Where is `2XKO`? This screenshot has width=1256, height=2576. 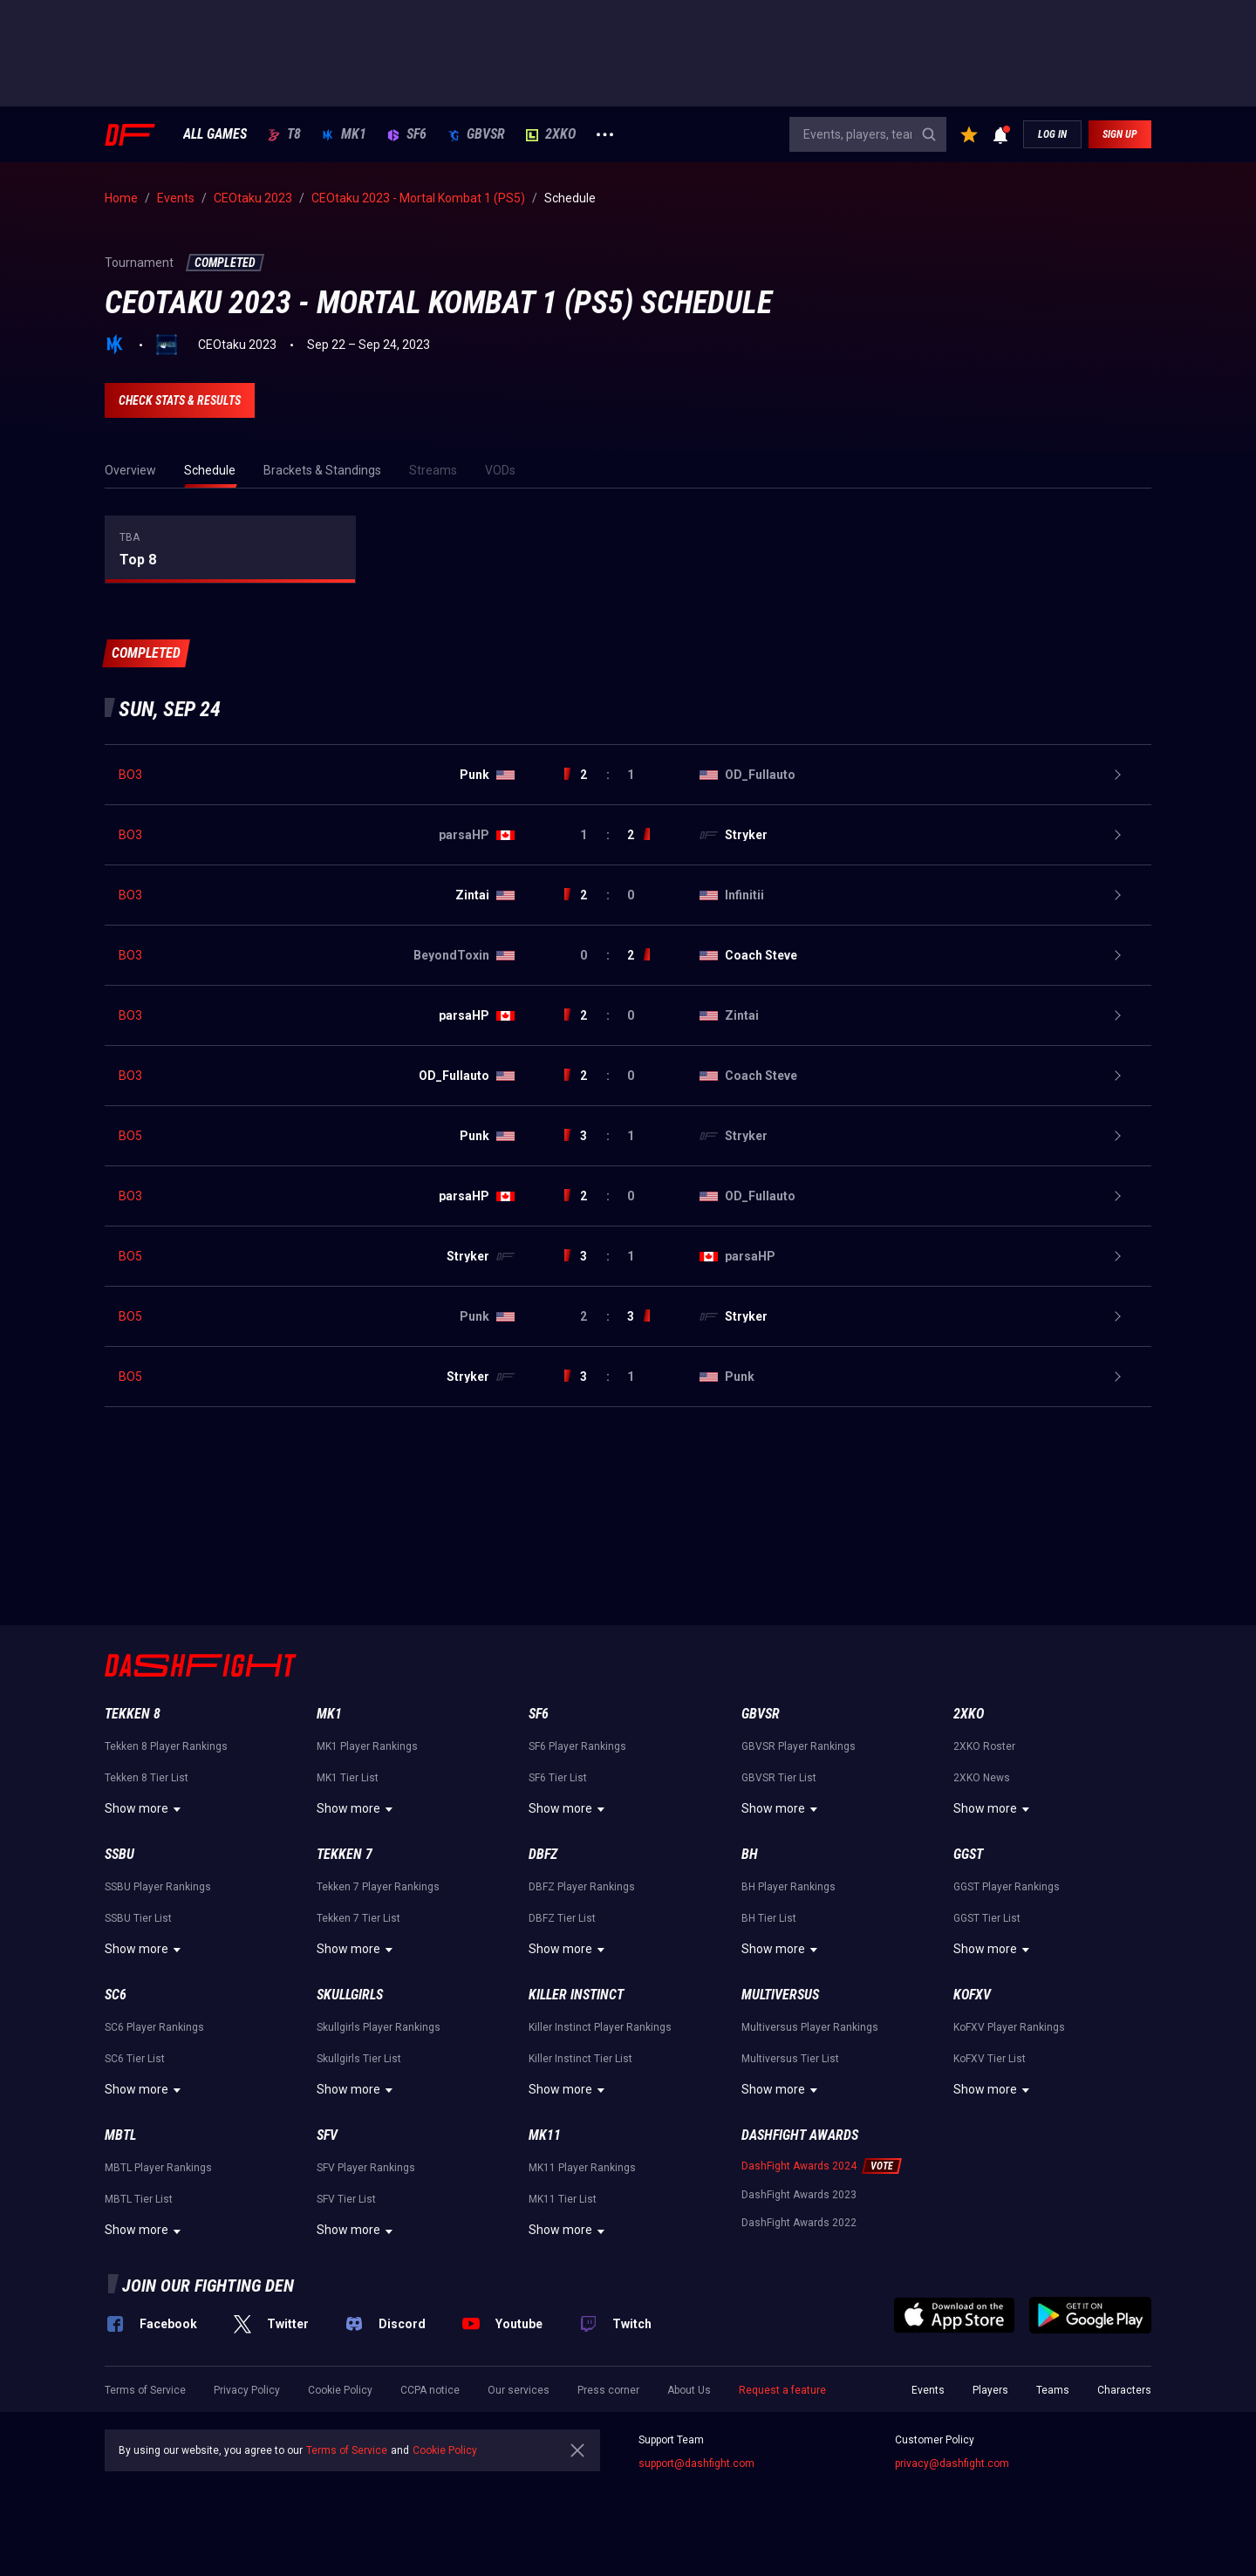 2XKO is located at coordinates (551, 134).